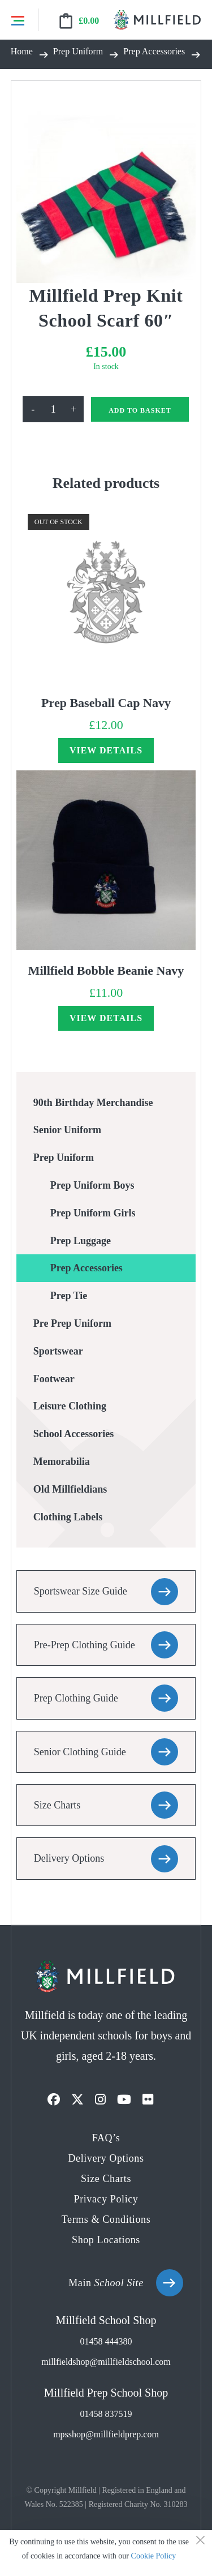 The height and width of the screenshot is (2576, 212). I want to click on FAQ’s, so click(106, 2138).